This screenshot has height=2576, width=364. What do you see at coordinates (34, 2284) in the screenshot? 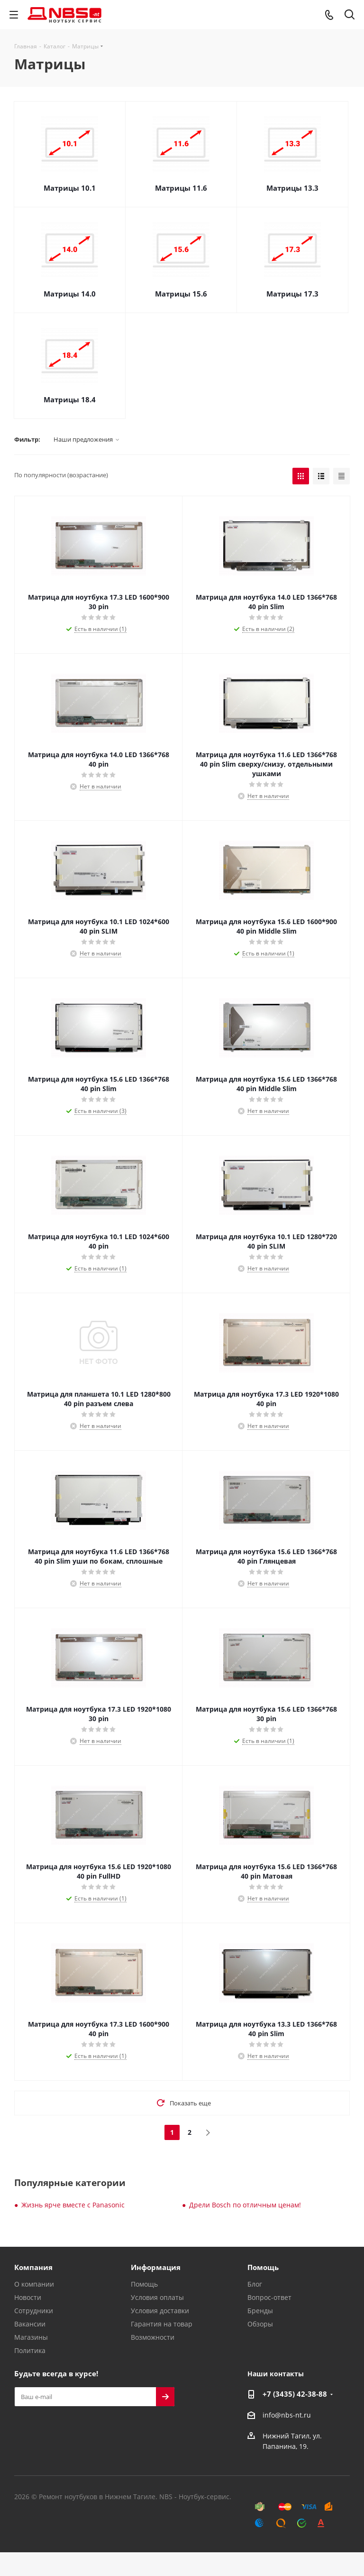
I see `О компании` at bounding box center [34, 2284].